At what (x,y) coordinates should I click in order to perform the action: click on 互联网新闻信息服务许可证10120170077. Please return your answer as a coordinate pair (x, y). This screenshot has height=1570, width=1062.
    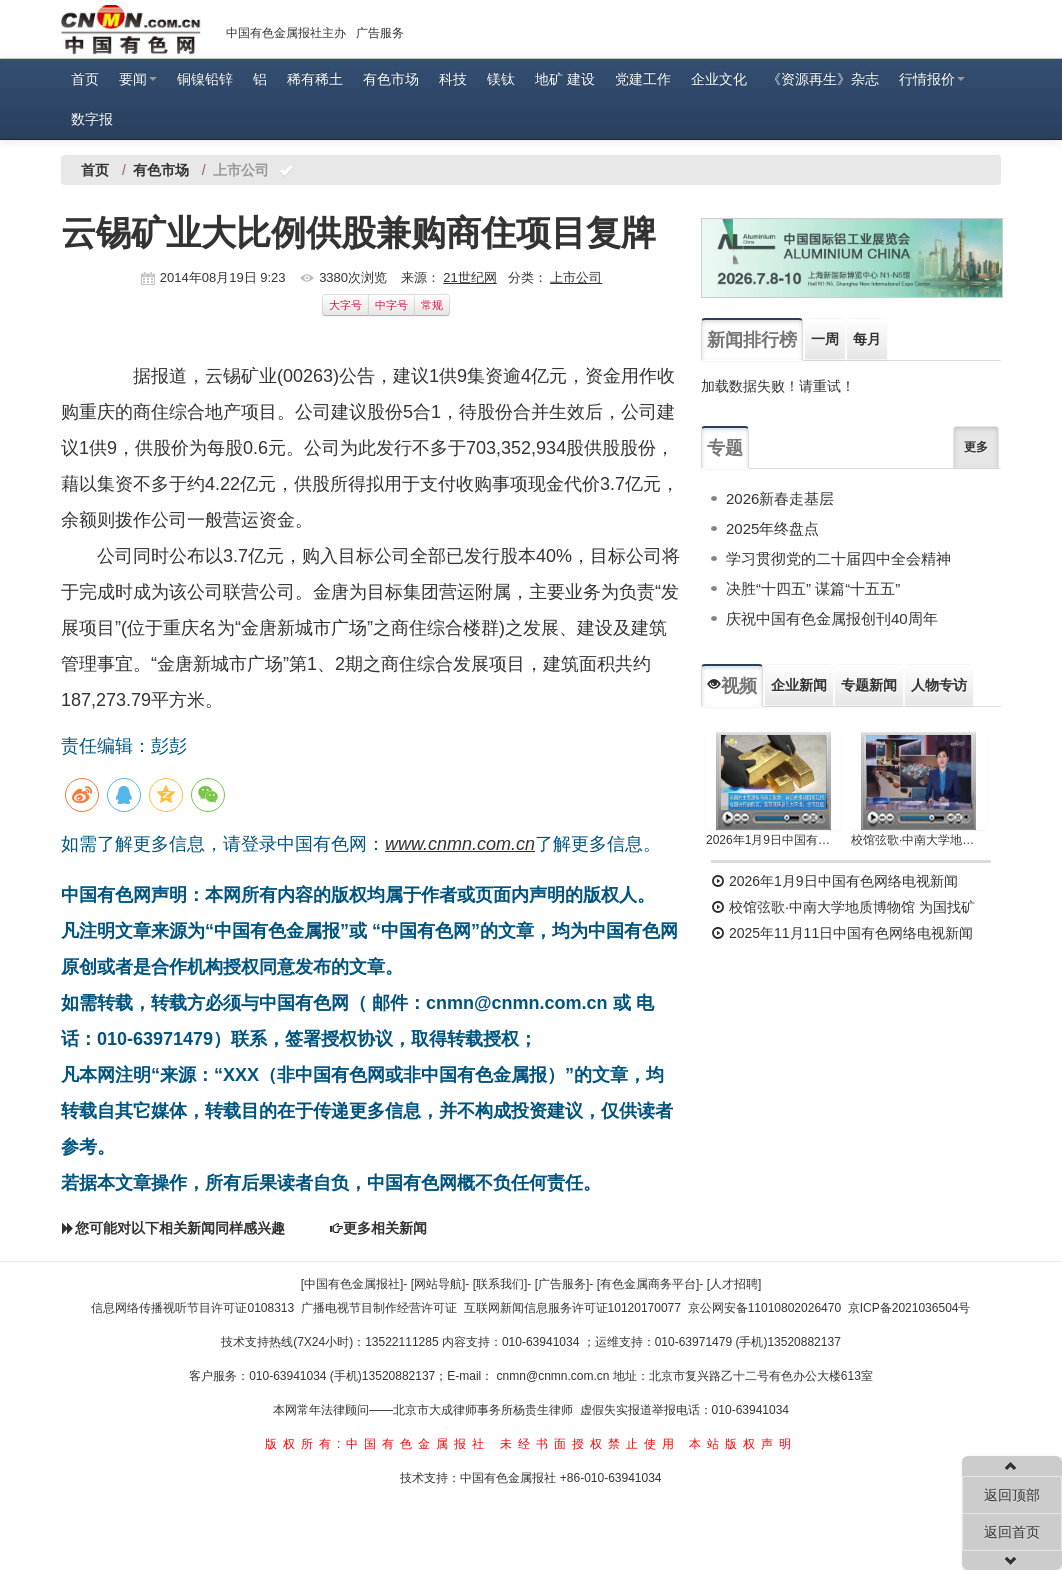
    Looking at the image, I should click on (572, 1308).